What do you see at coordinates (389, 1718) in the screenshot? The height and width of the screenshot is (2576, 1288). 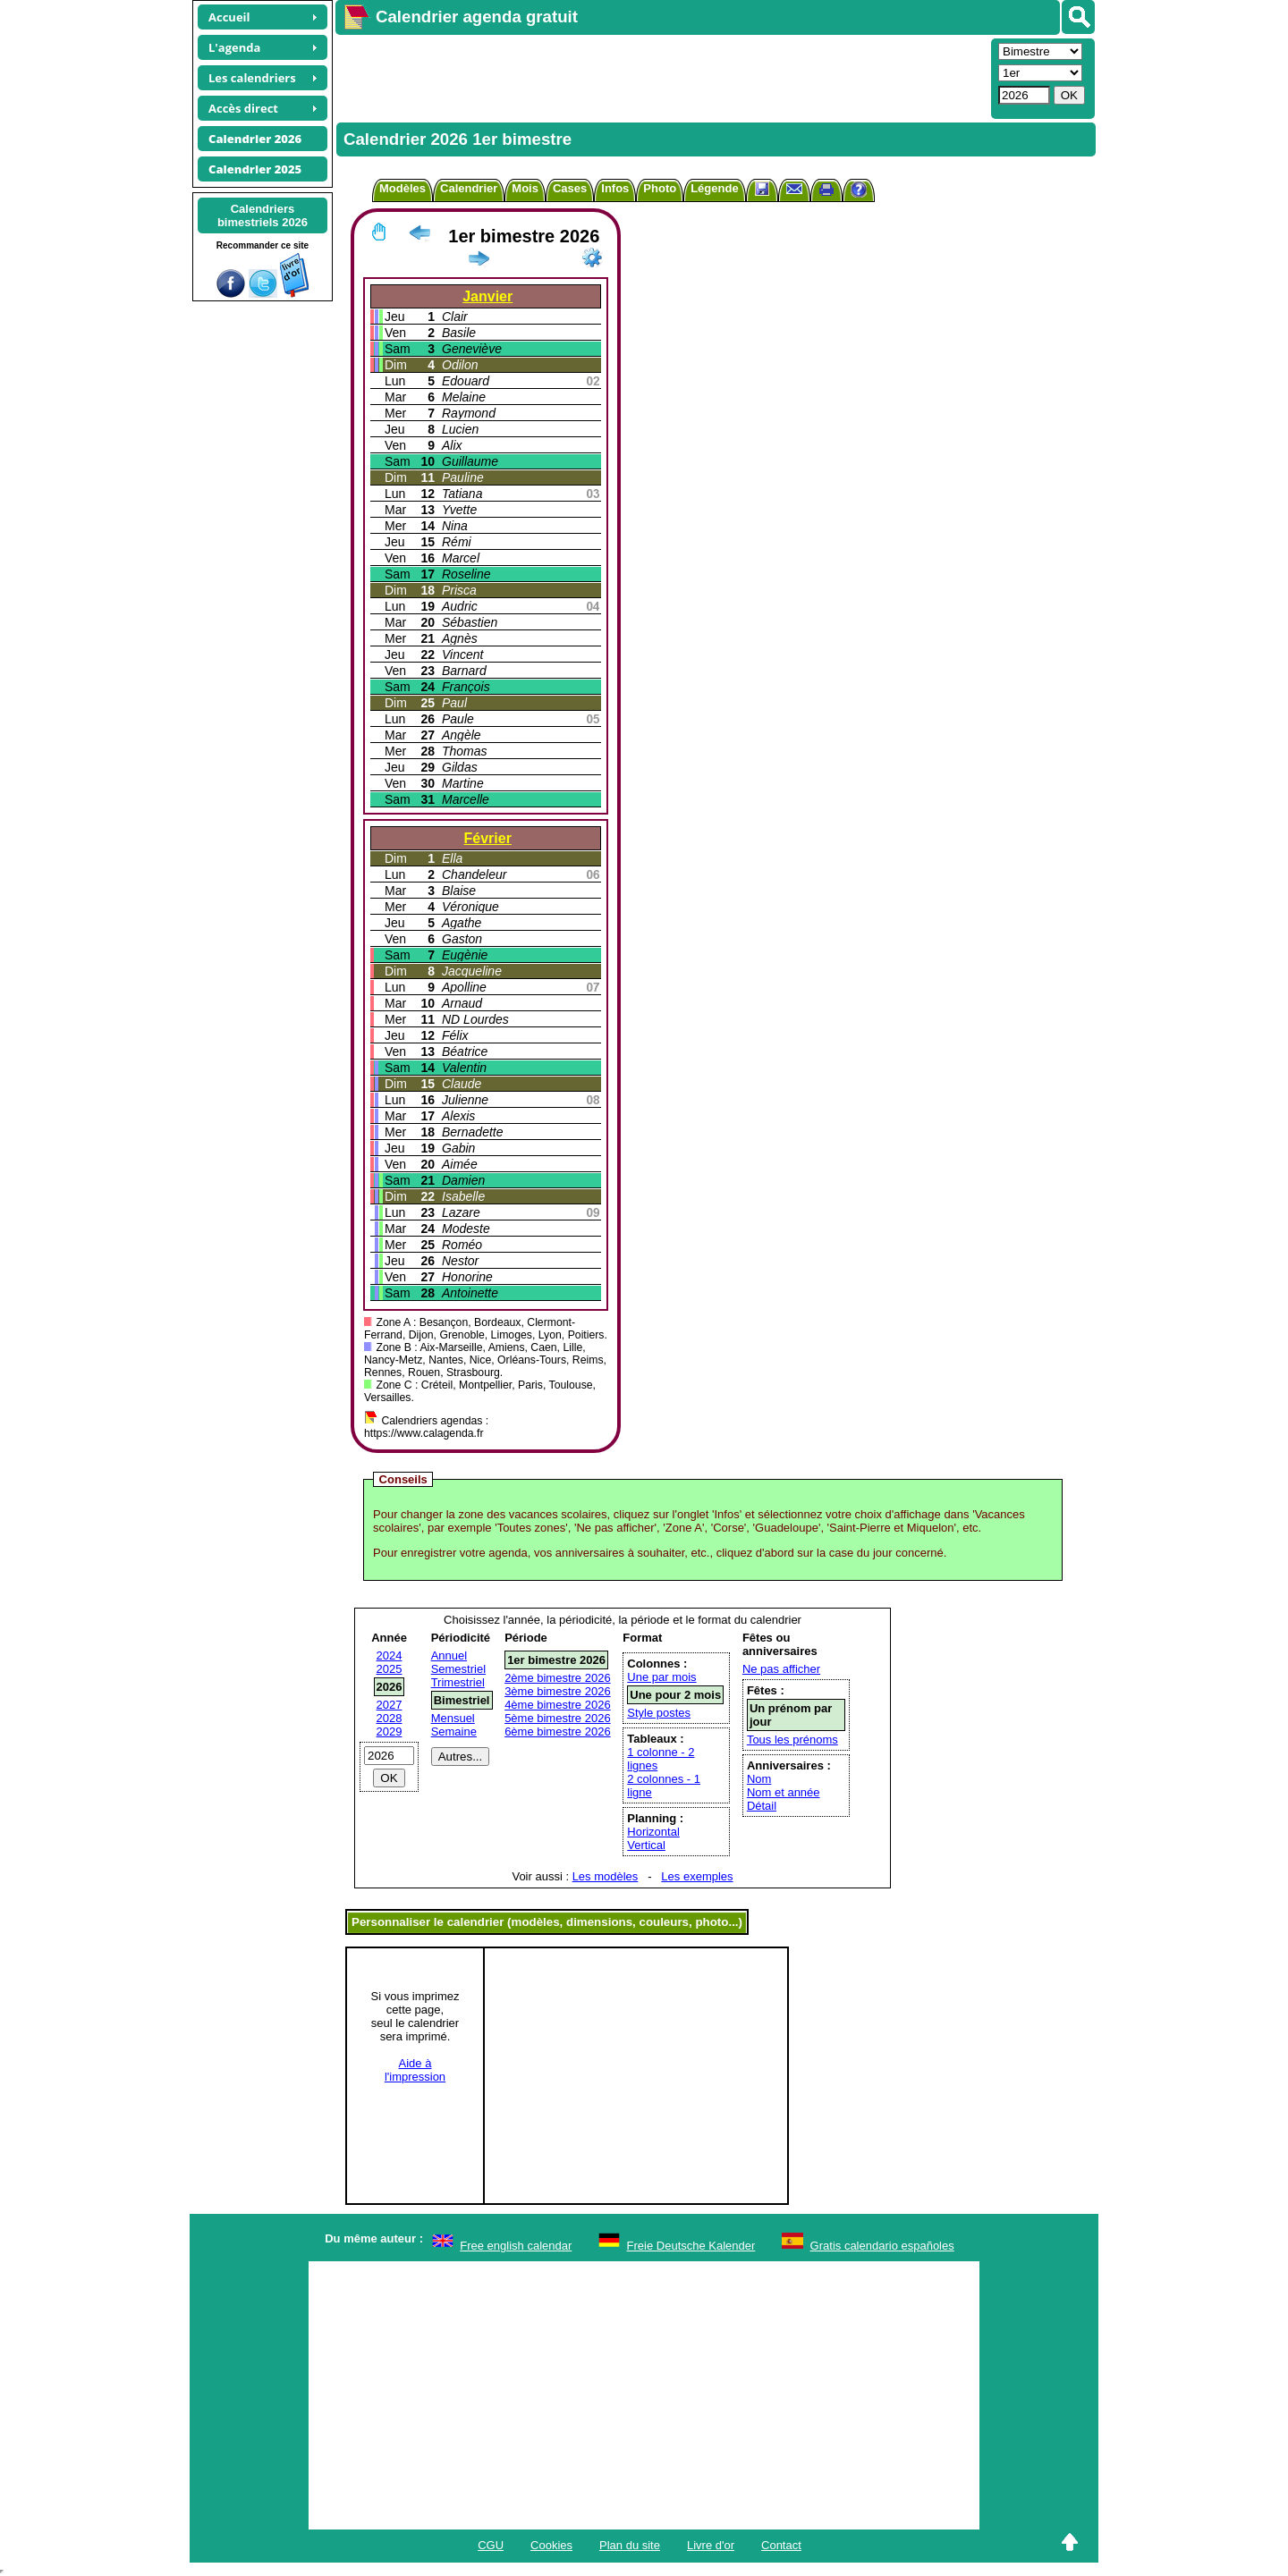 I see `2028` at bounding box center [389, 1718].